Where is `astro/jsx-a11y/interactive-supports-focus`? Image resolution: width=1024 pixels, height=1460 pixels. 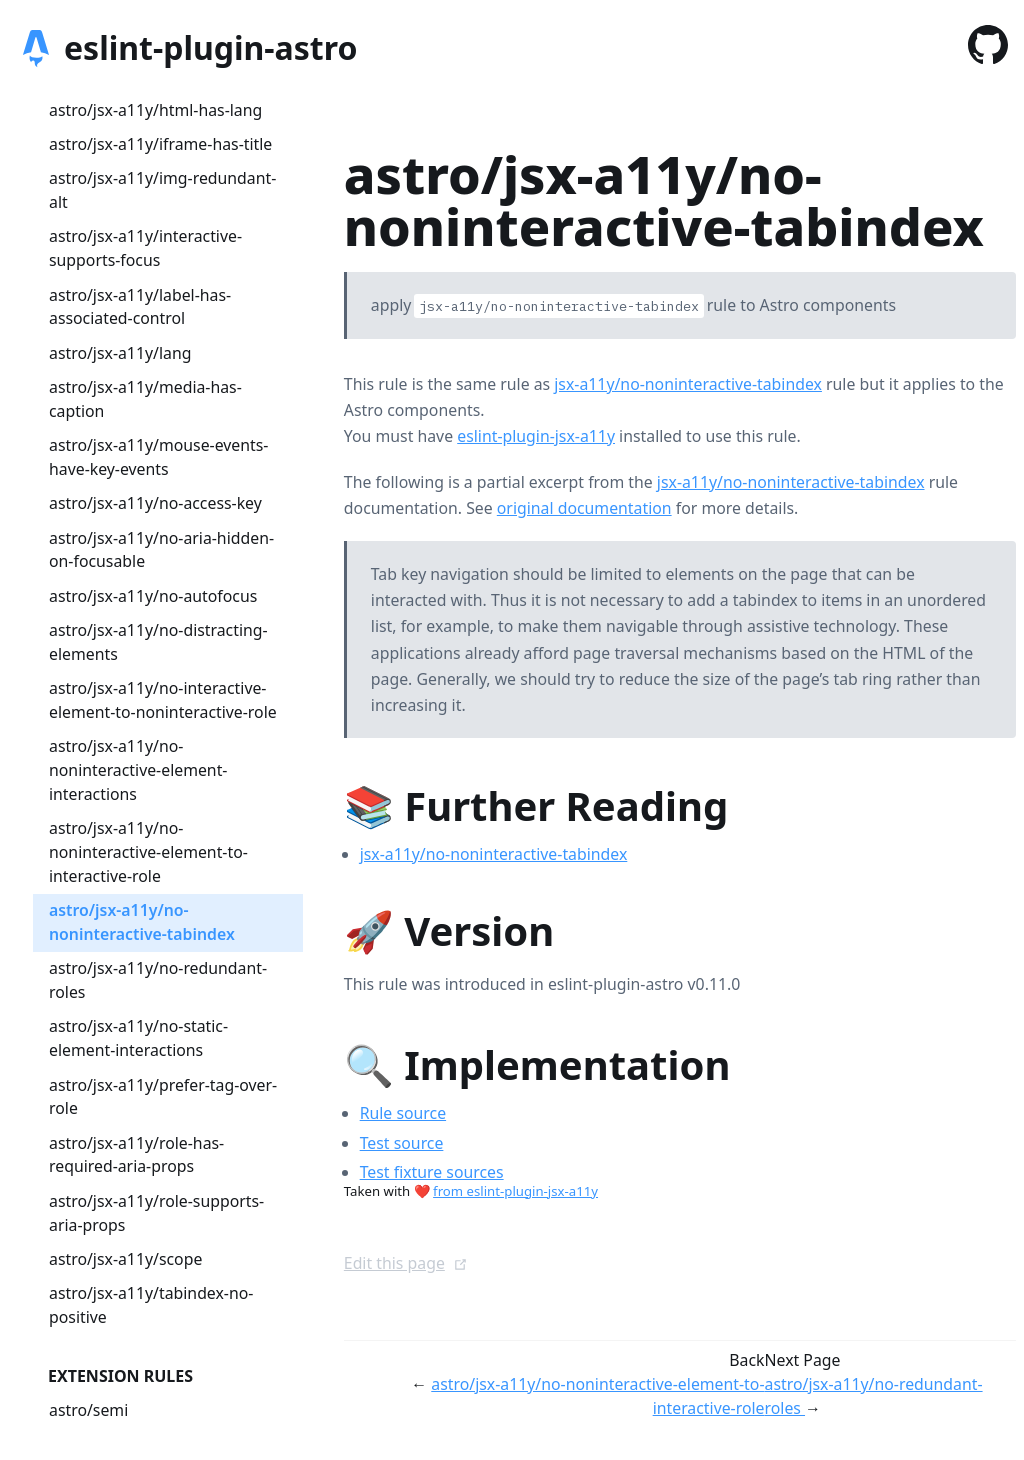 astro/jsx-a11y/interactive-supports-focus is located at coordinates (145, 248).